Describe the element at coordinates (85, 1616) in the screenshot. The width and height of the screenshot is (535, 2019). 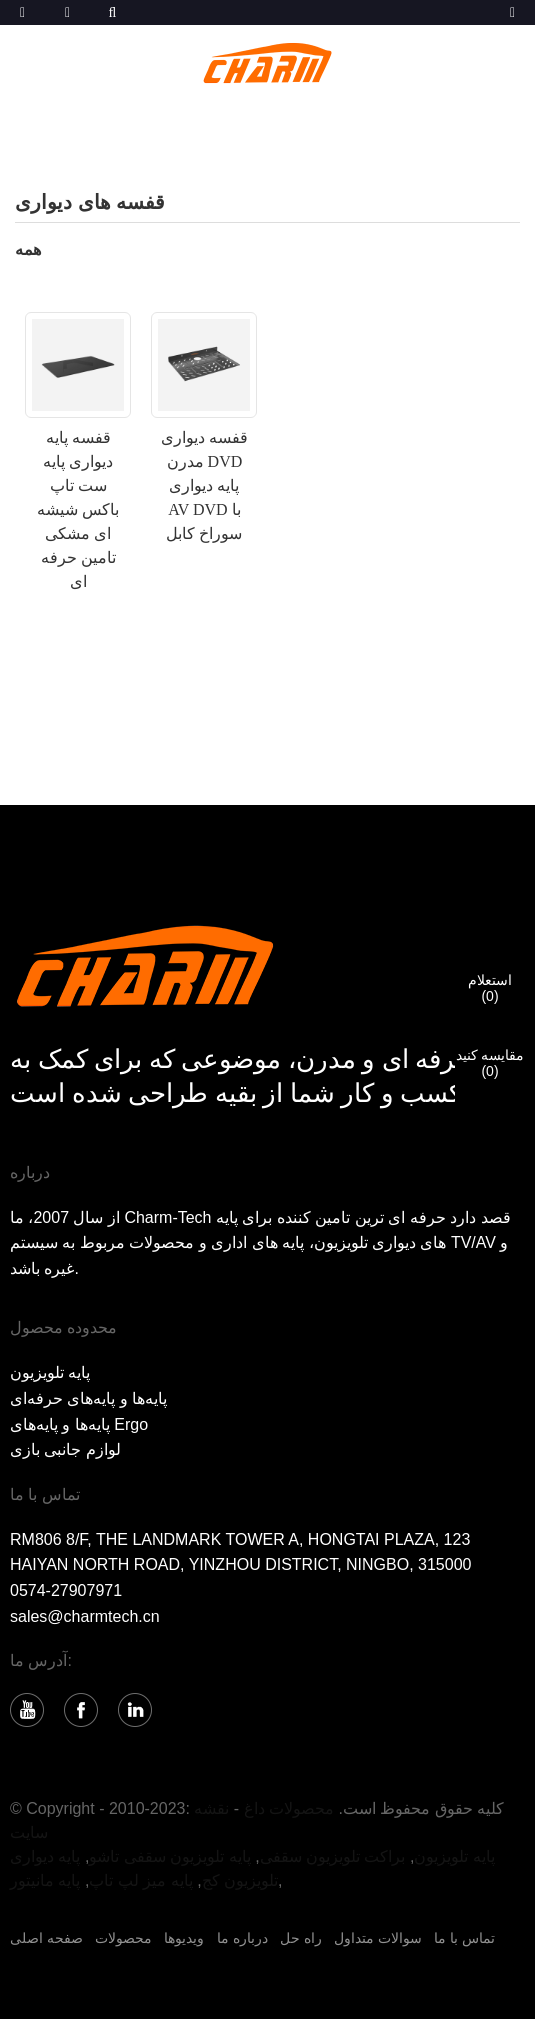
I see `sales@charmtech.cn` at that location.